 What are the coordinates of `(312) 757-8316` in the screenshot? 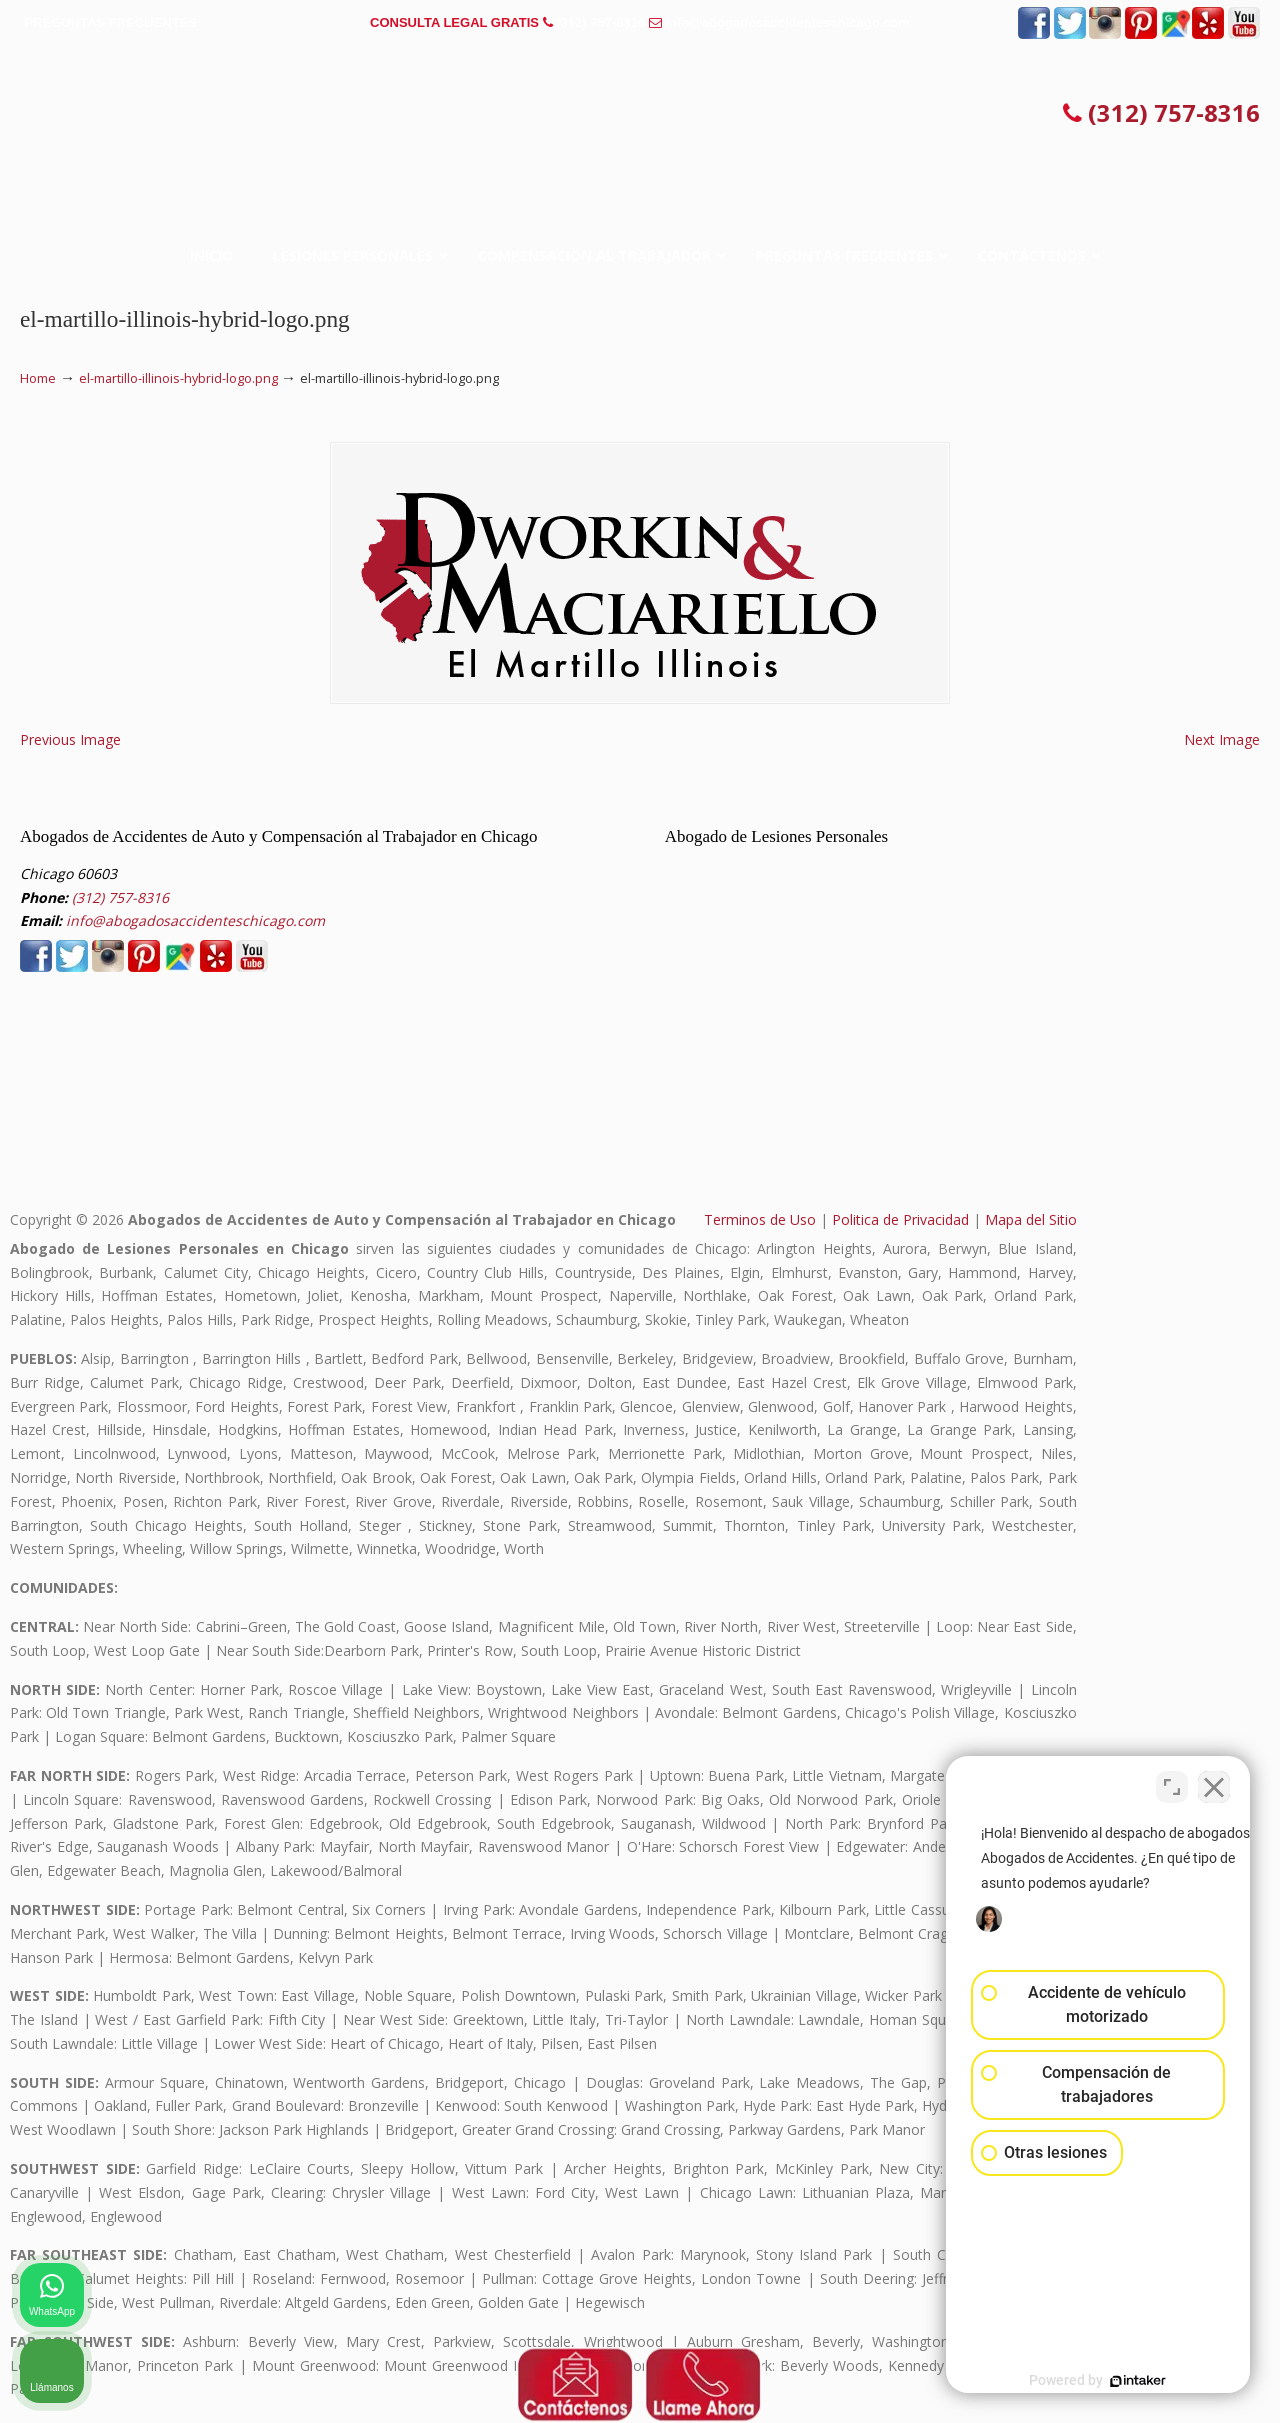 It's located at (600, 22).